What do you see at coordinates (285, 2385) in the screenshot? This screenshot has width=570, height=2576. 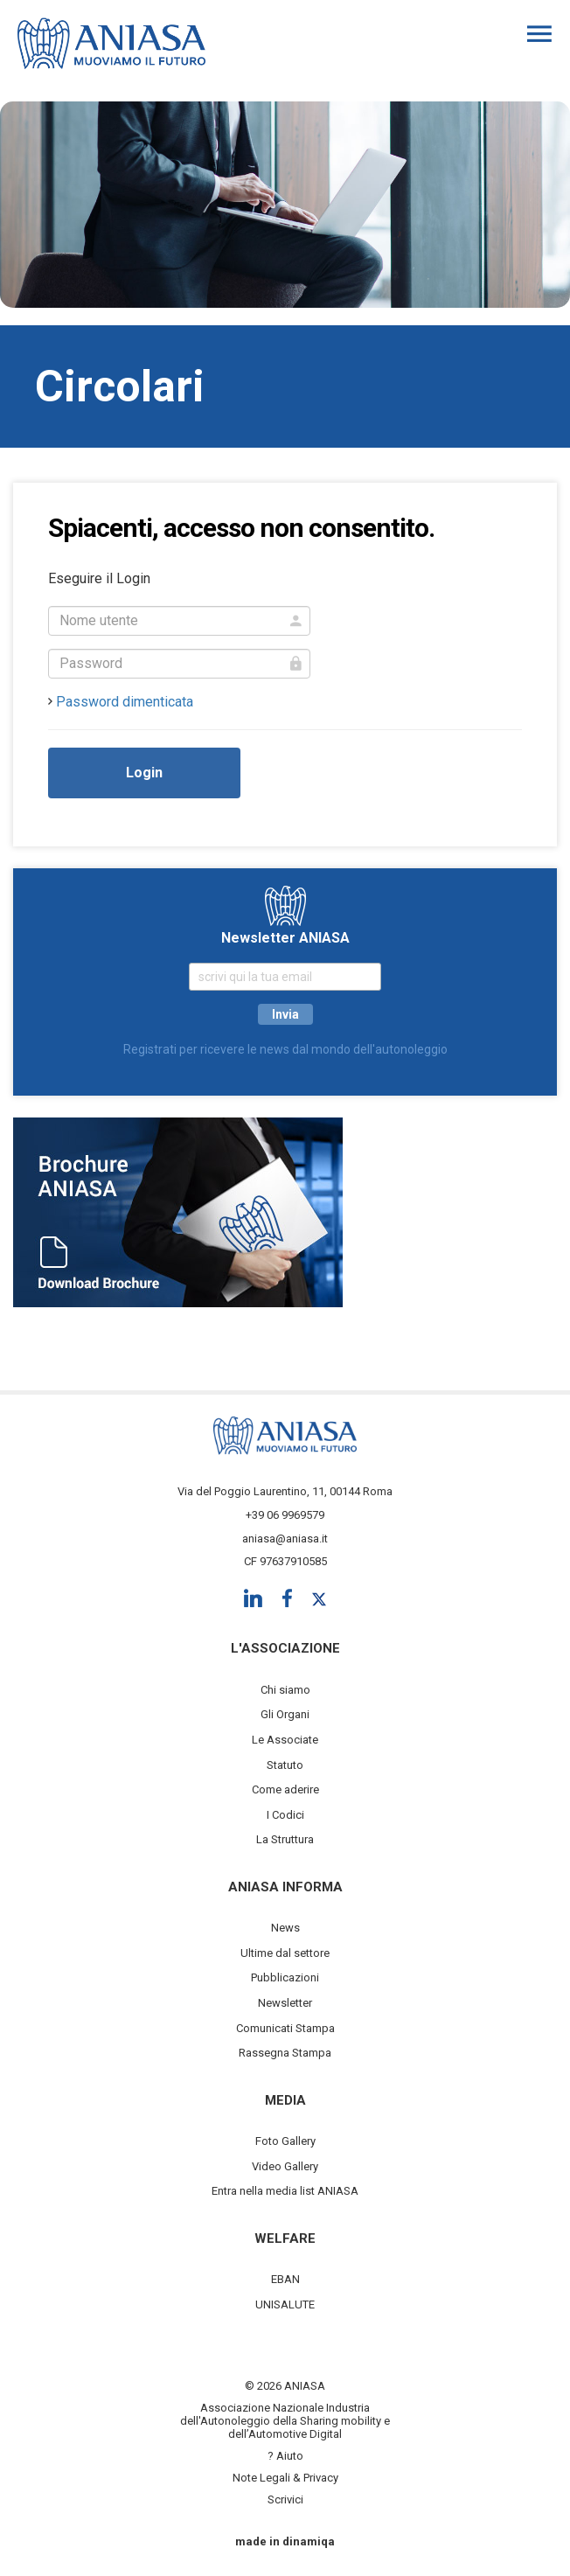 I see `© 2026 ANIASA` at bounding box center [285, 2385].